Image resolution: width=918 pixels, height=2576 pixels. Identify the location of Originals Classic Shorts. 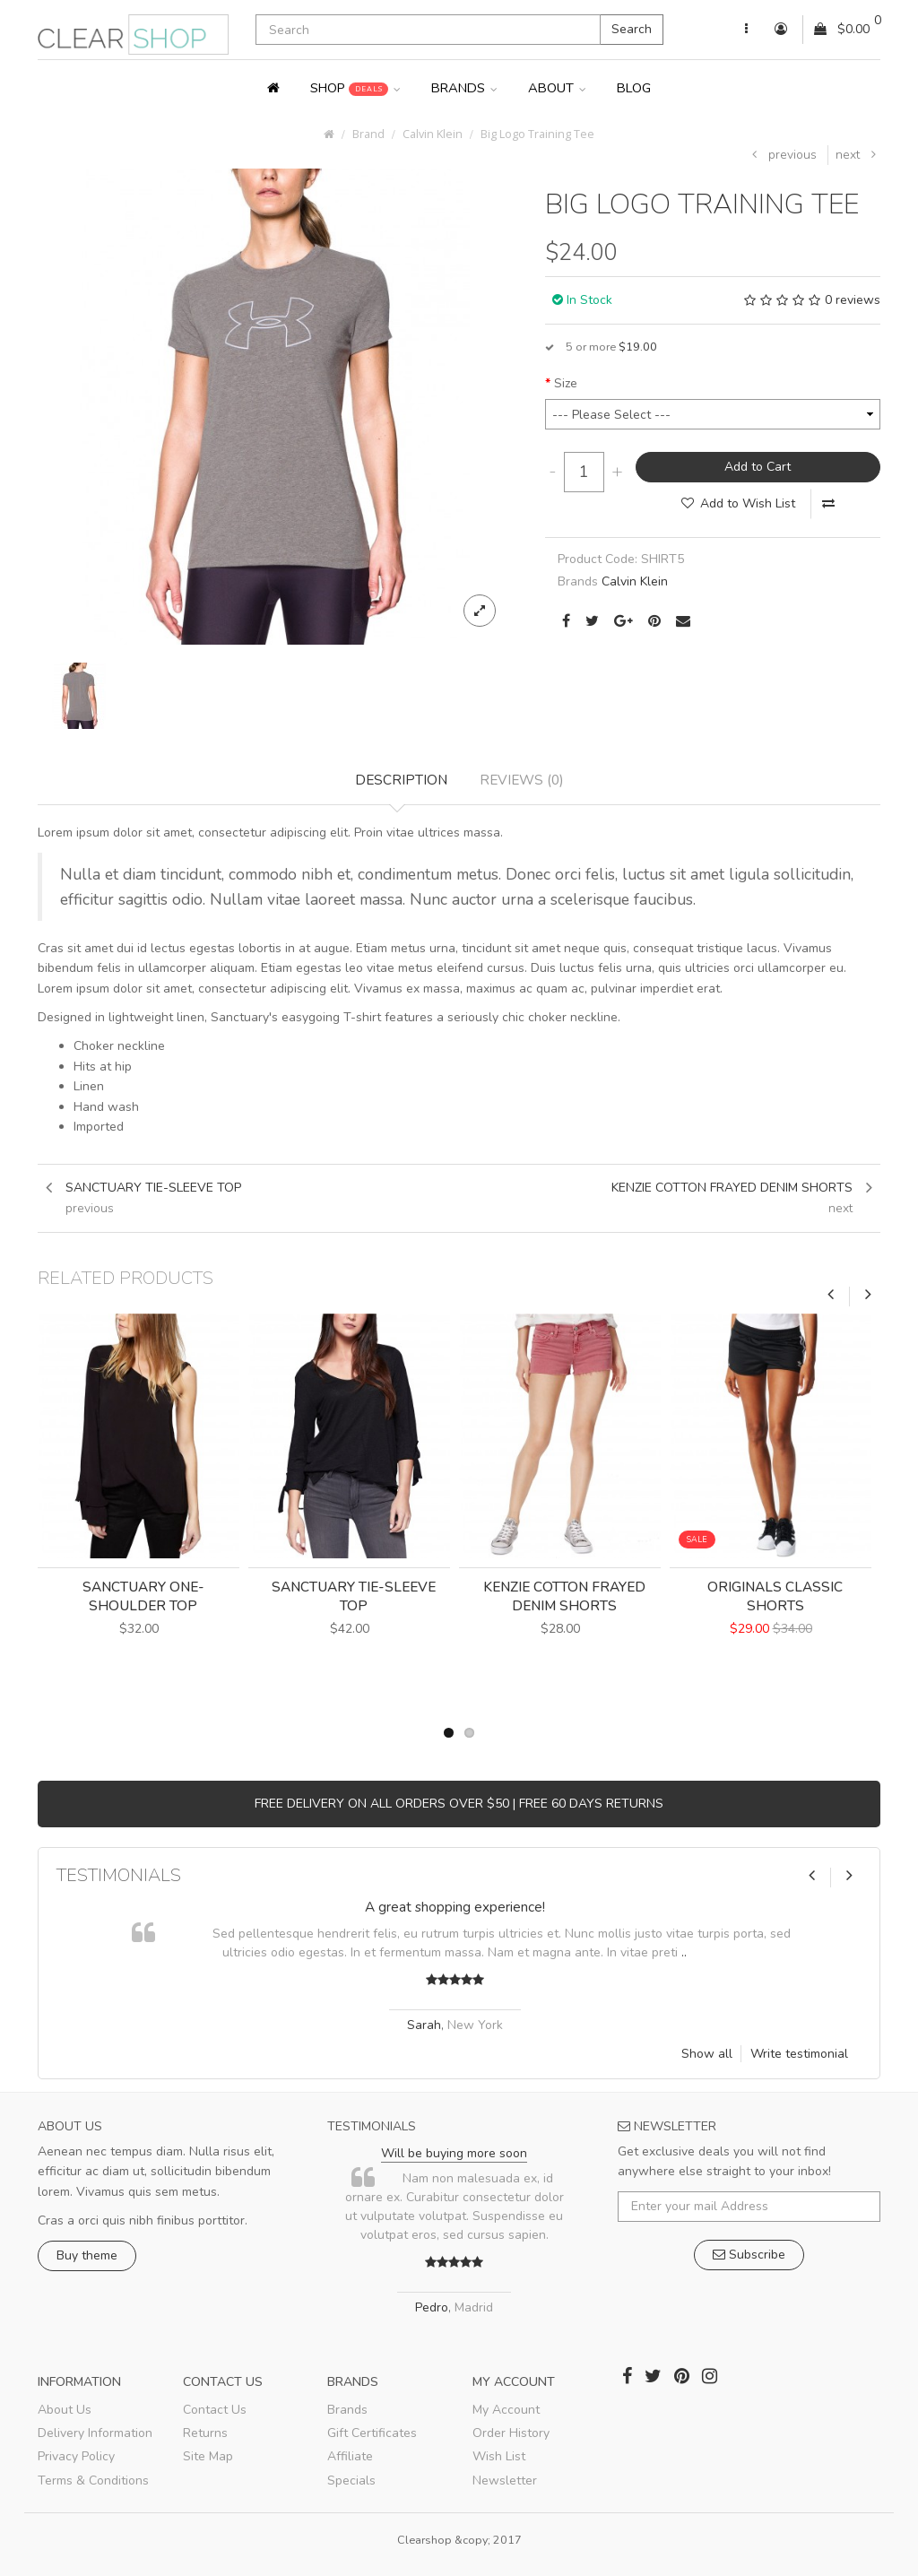
(775, 1596).